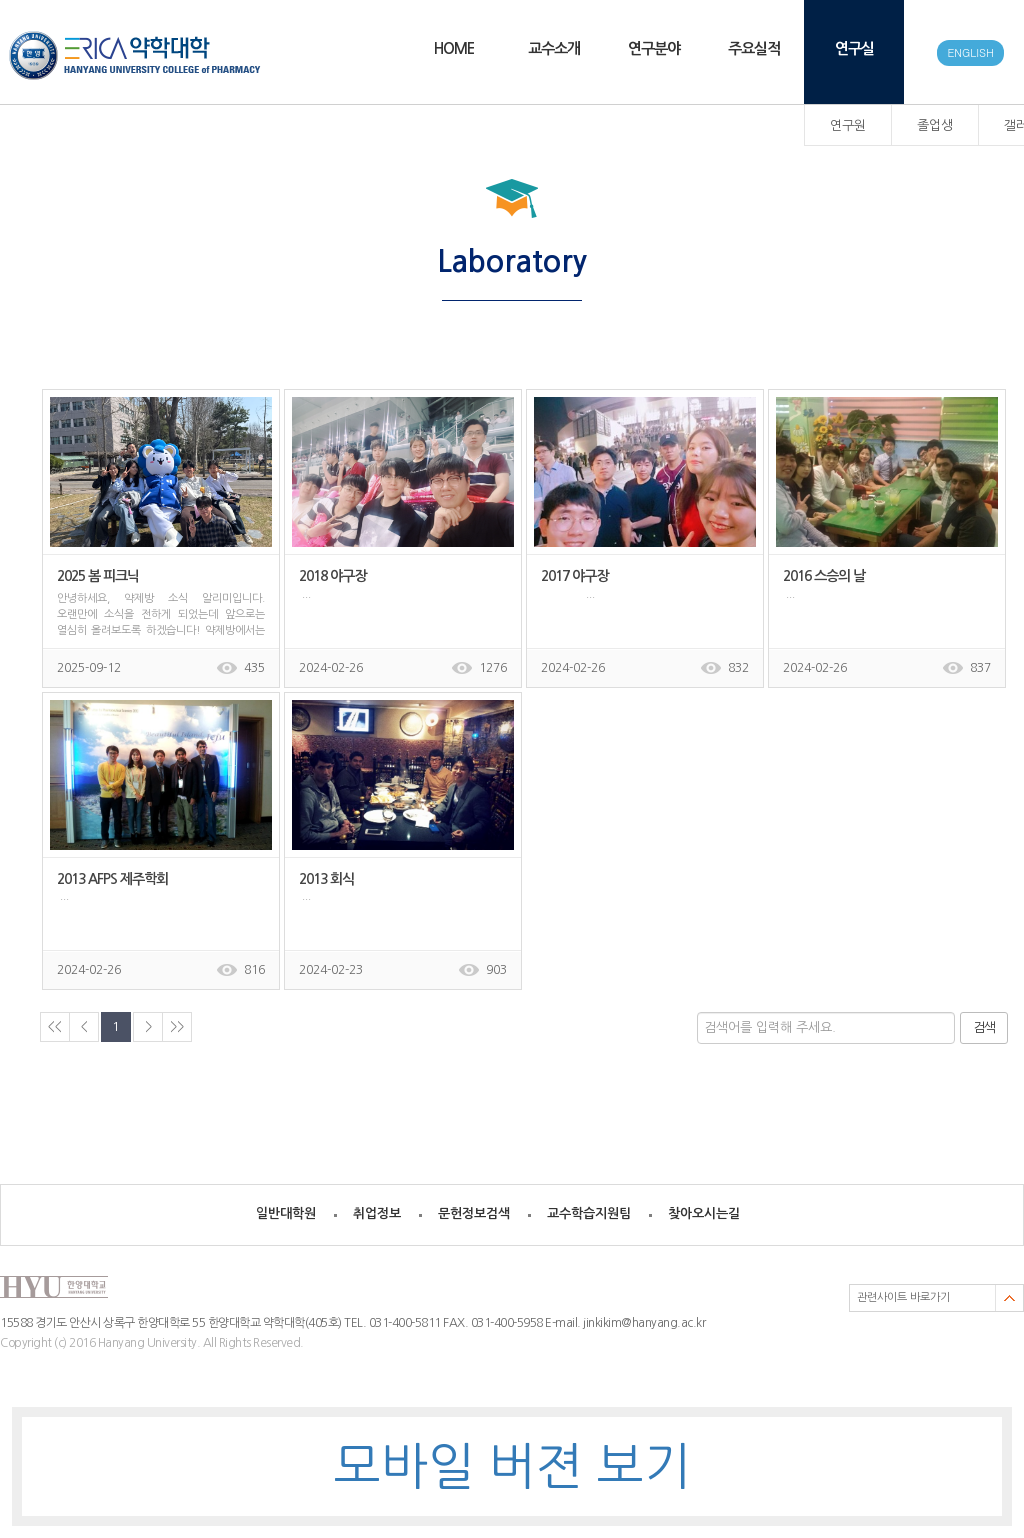  Describe the element at coordinates (903, 1297) in the screenshot. I see `관련사이트 바로가기` at that location.